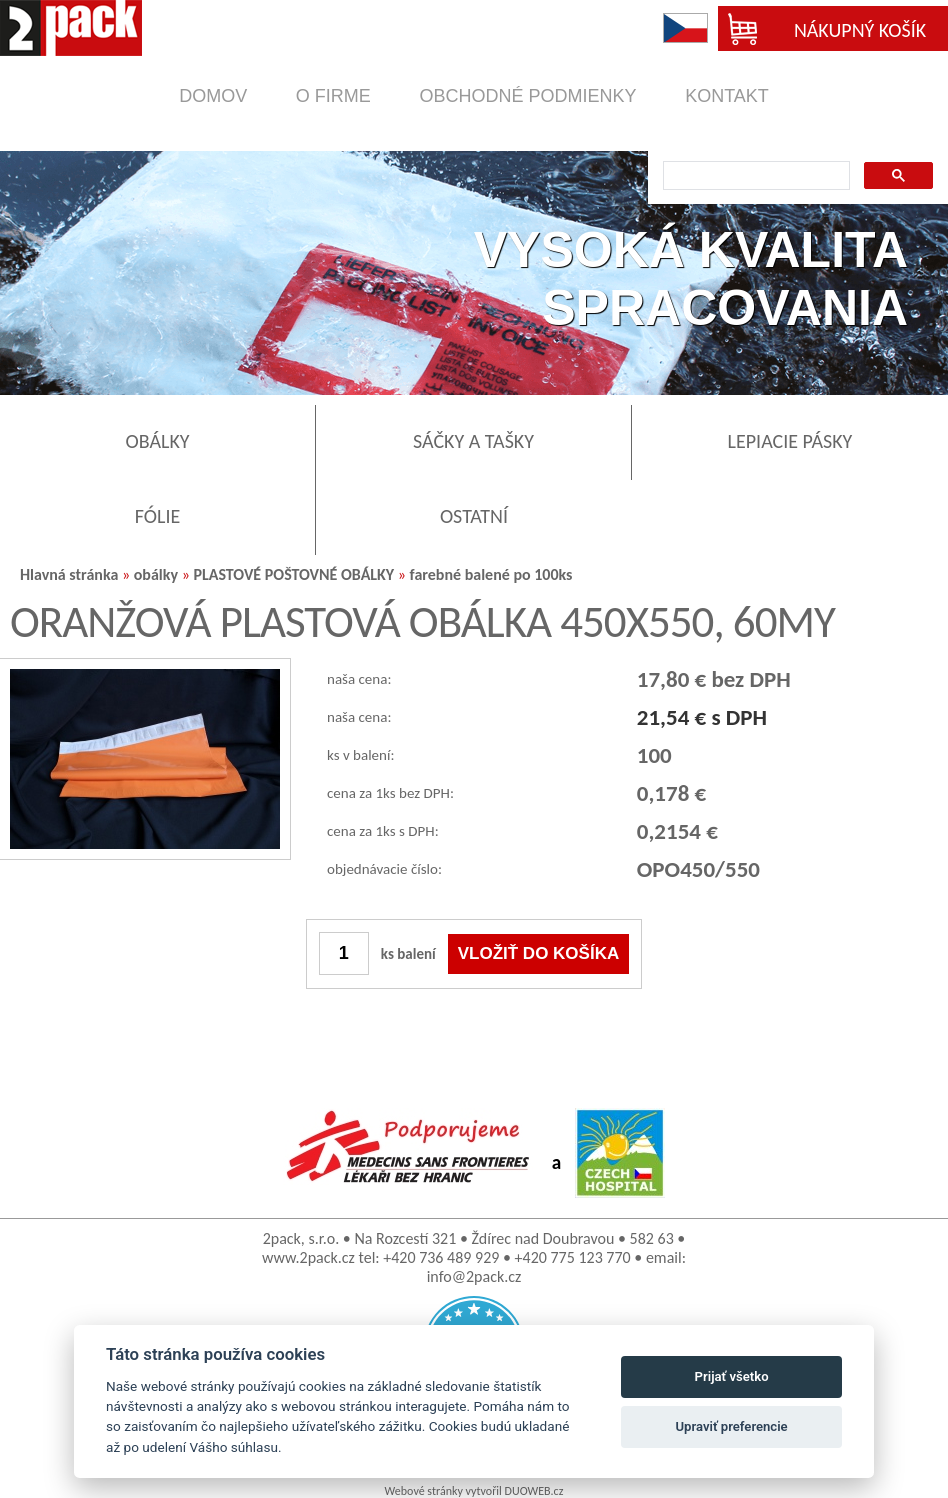 Image resolution: width=948 pixels, height=1498 pixels. I want to click on kontakt, so click(727, 96).